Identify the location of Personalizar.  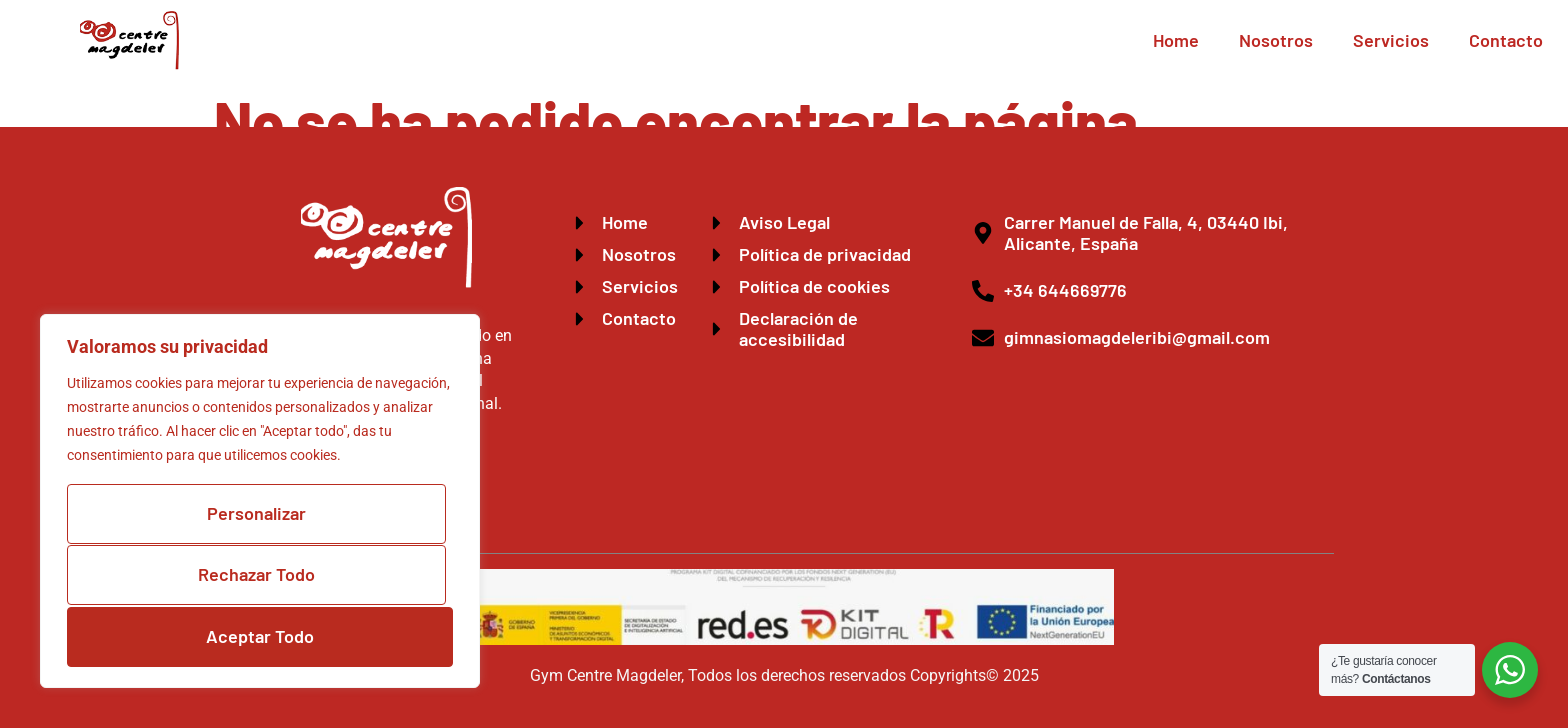
(256, 517).